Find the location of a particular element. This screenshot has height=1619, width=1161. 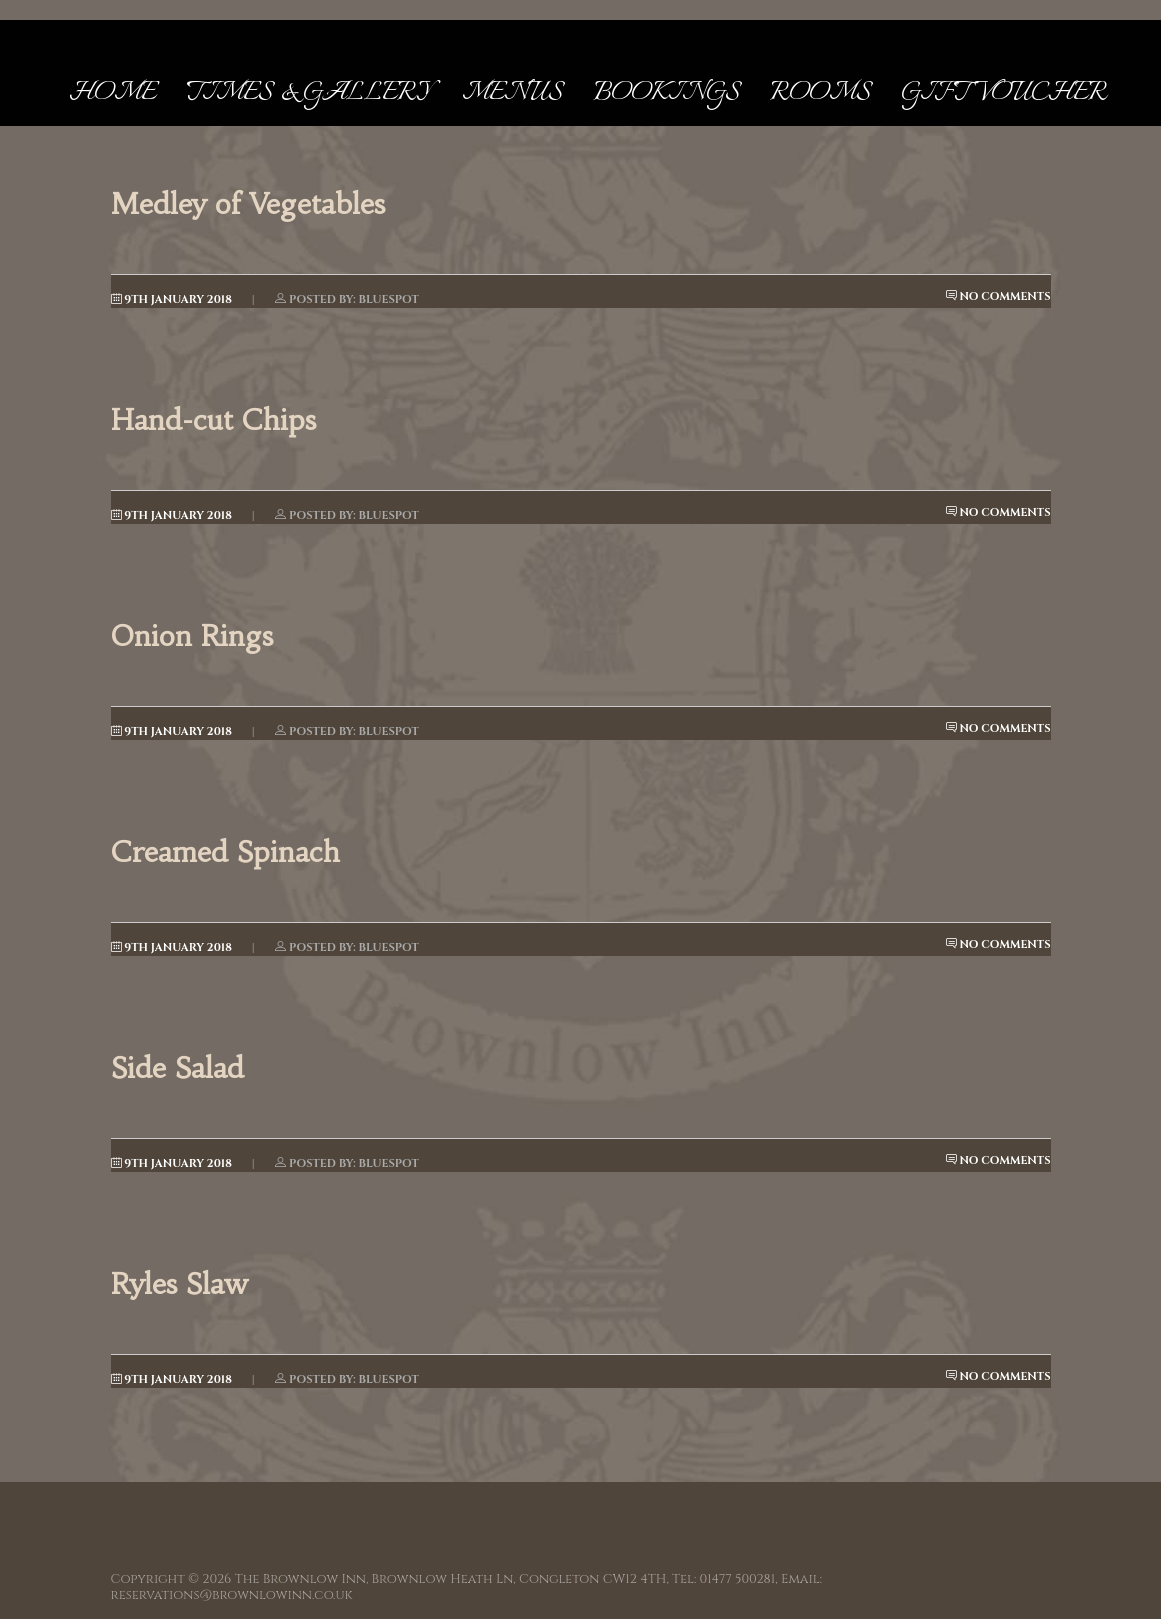

Gift Voucher is located at coordinates (1004, 93).